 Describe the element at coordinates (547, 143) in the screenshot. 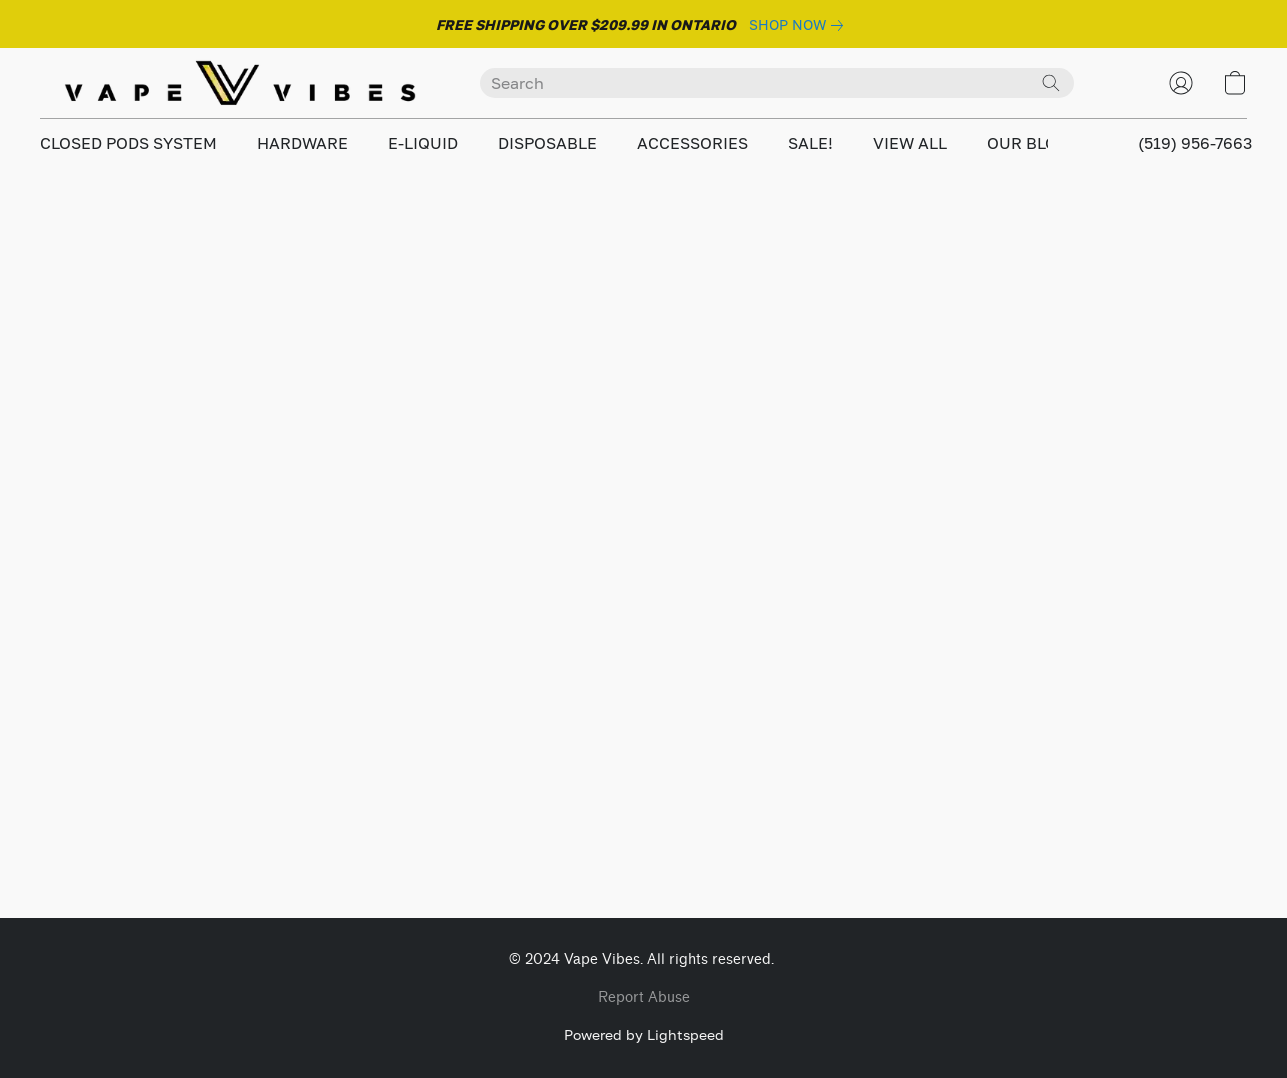

I see `DISPOSABLE` at that location.